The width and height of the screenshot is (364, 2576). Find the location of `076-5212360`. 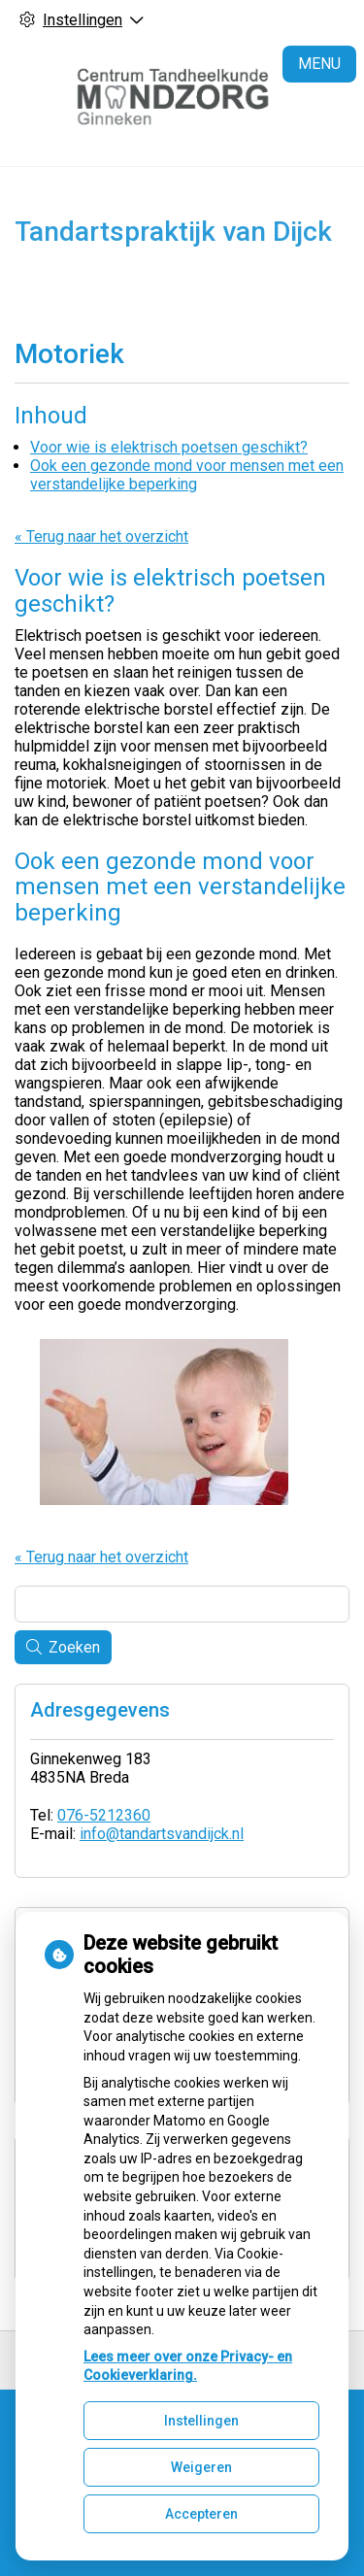

076-5212360 is located at coordinates (103, 1815).